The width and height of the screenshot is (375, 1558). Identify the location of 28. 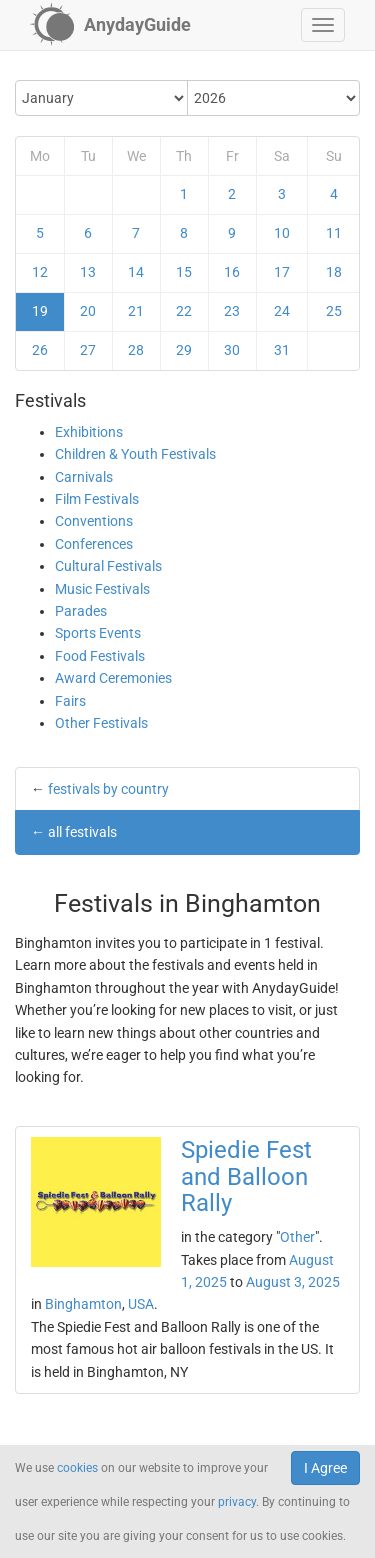
(136, 350).